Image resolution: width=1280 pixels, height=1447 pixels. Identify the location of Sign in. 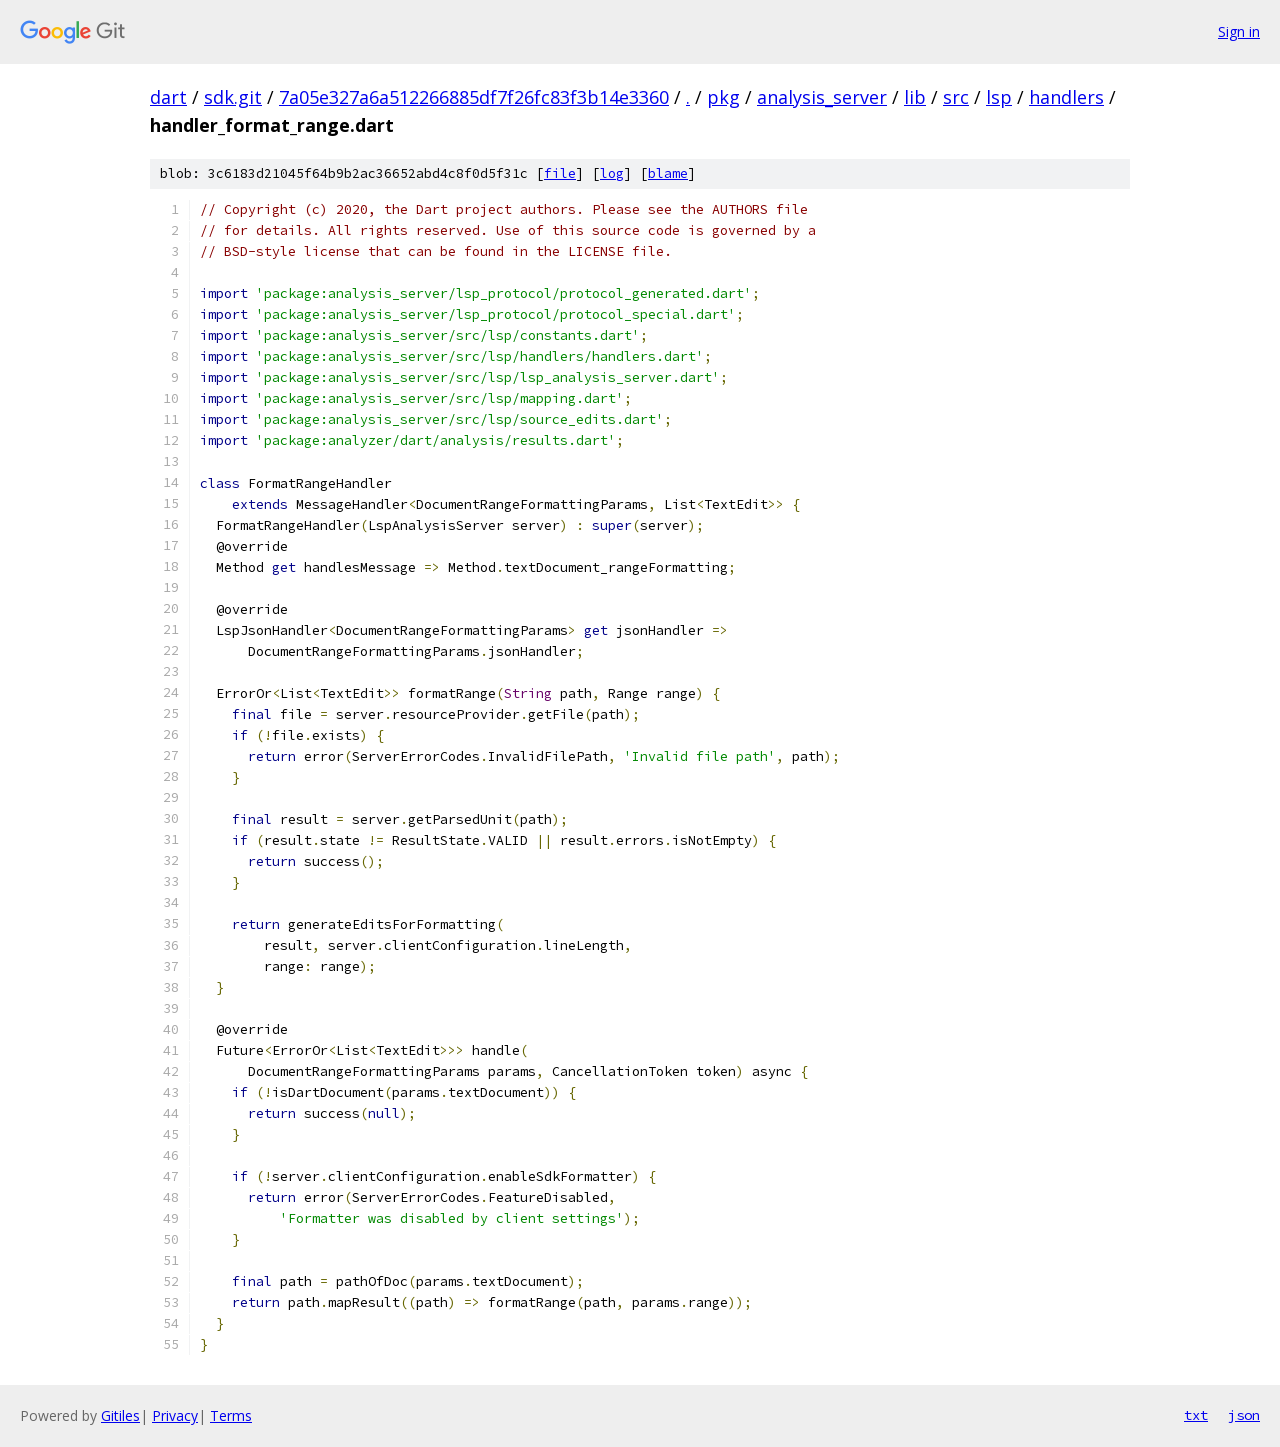
(1239, 31).